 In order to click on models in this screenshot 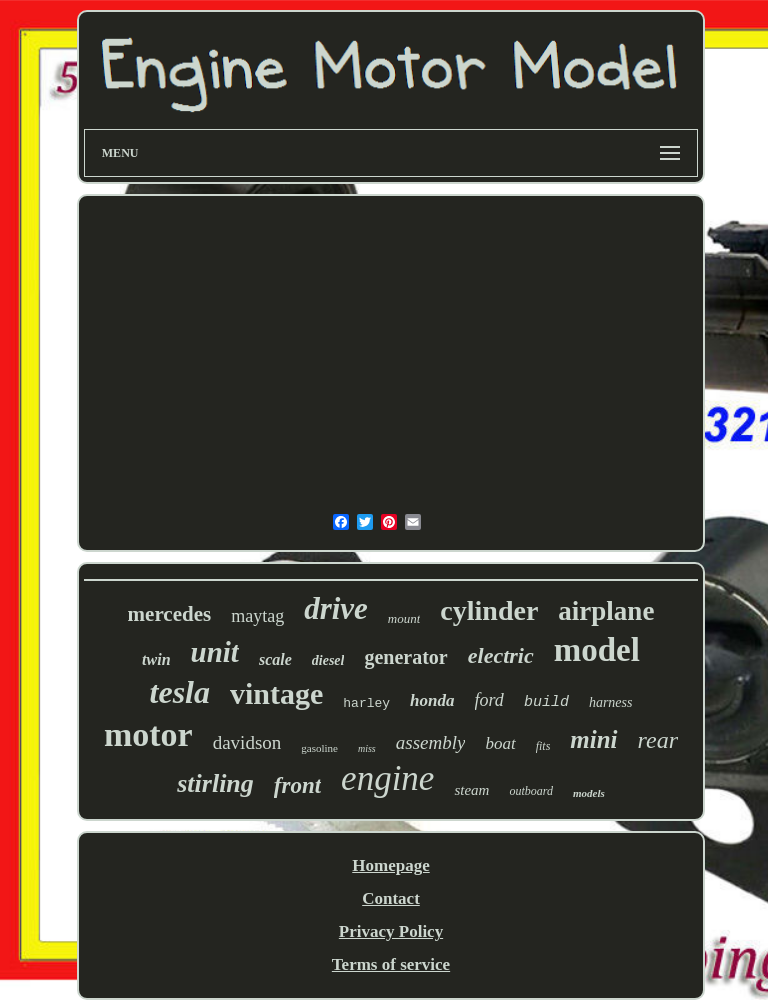, I will do `click(589, 793)`.